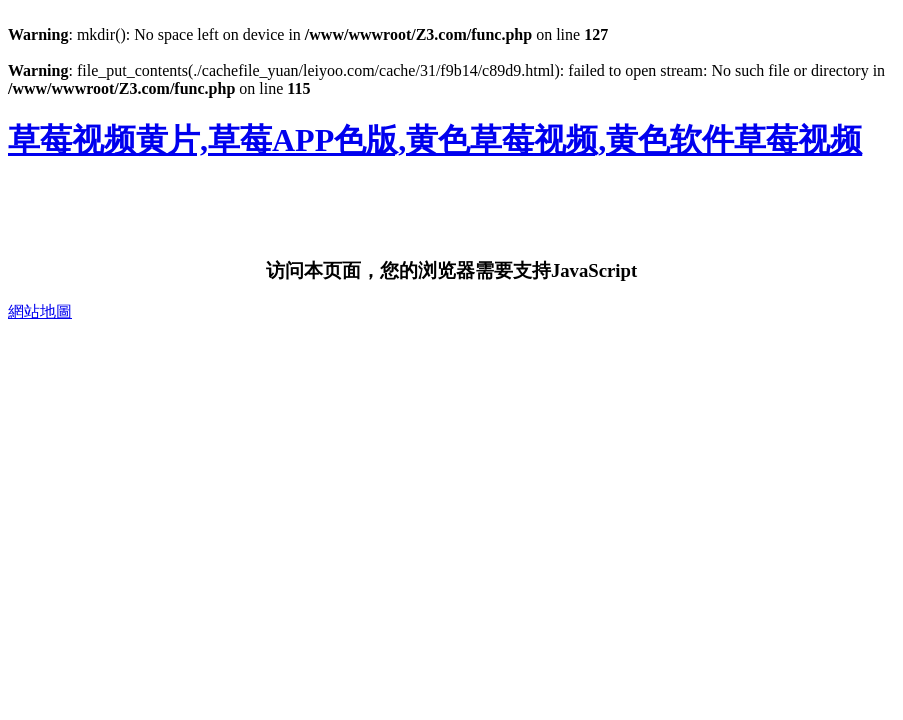  What do you see at coordinates (435, 140) in the screenshot?
I see `草莓视频黄片,草莓APP色版,黄色草莓视频,黄色软件草莓视频` at bounding box center [435, 140].